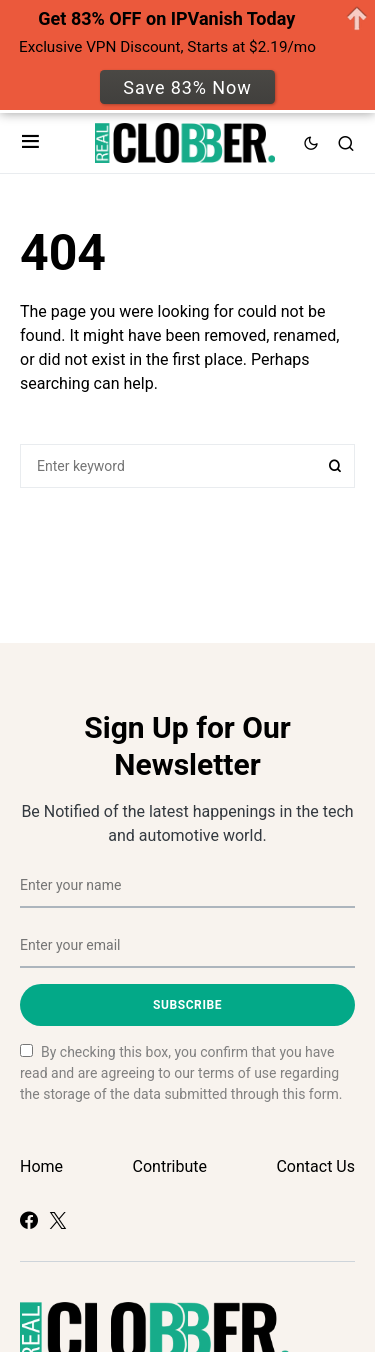 This screenshot has width=375, height=1352. Describe the element at coordinates (335, 466) in the screenshot. I see `Search` at that location.